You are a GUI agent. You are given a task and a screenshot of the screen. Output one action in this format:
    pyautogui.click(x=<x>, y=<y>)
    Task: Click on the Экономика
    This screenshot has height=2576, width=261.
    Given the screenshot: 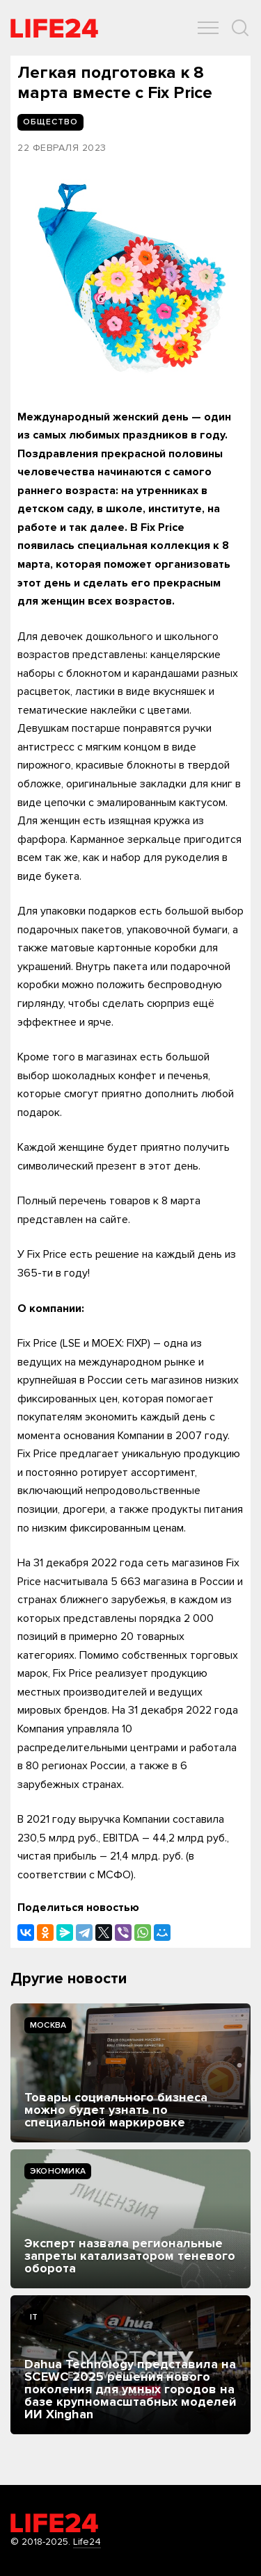 What is the action you would take?
    pyautogui.click(x=58, y=2171)
    